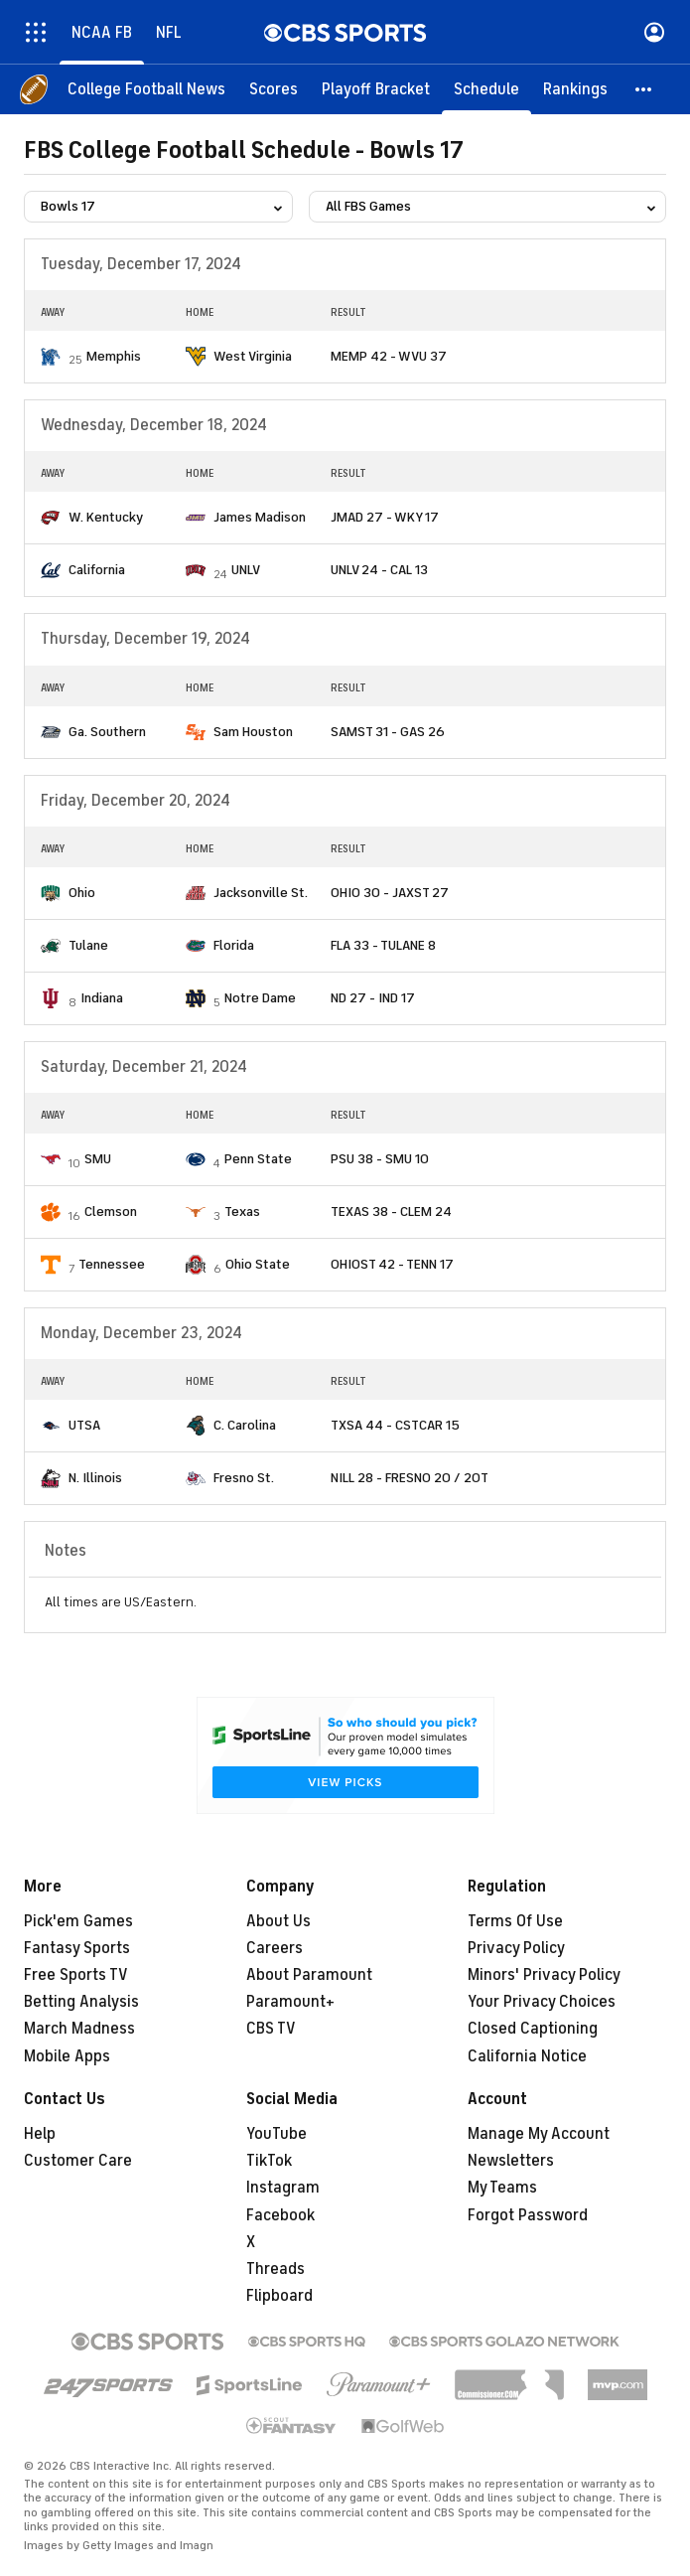 The width and height of the screenshot is (690, 2576). What do you see at coordinates (253, 731) in the screenshot?
I see `Sam Houston` at bounding box center [253, 731].